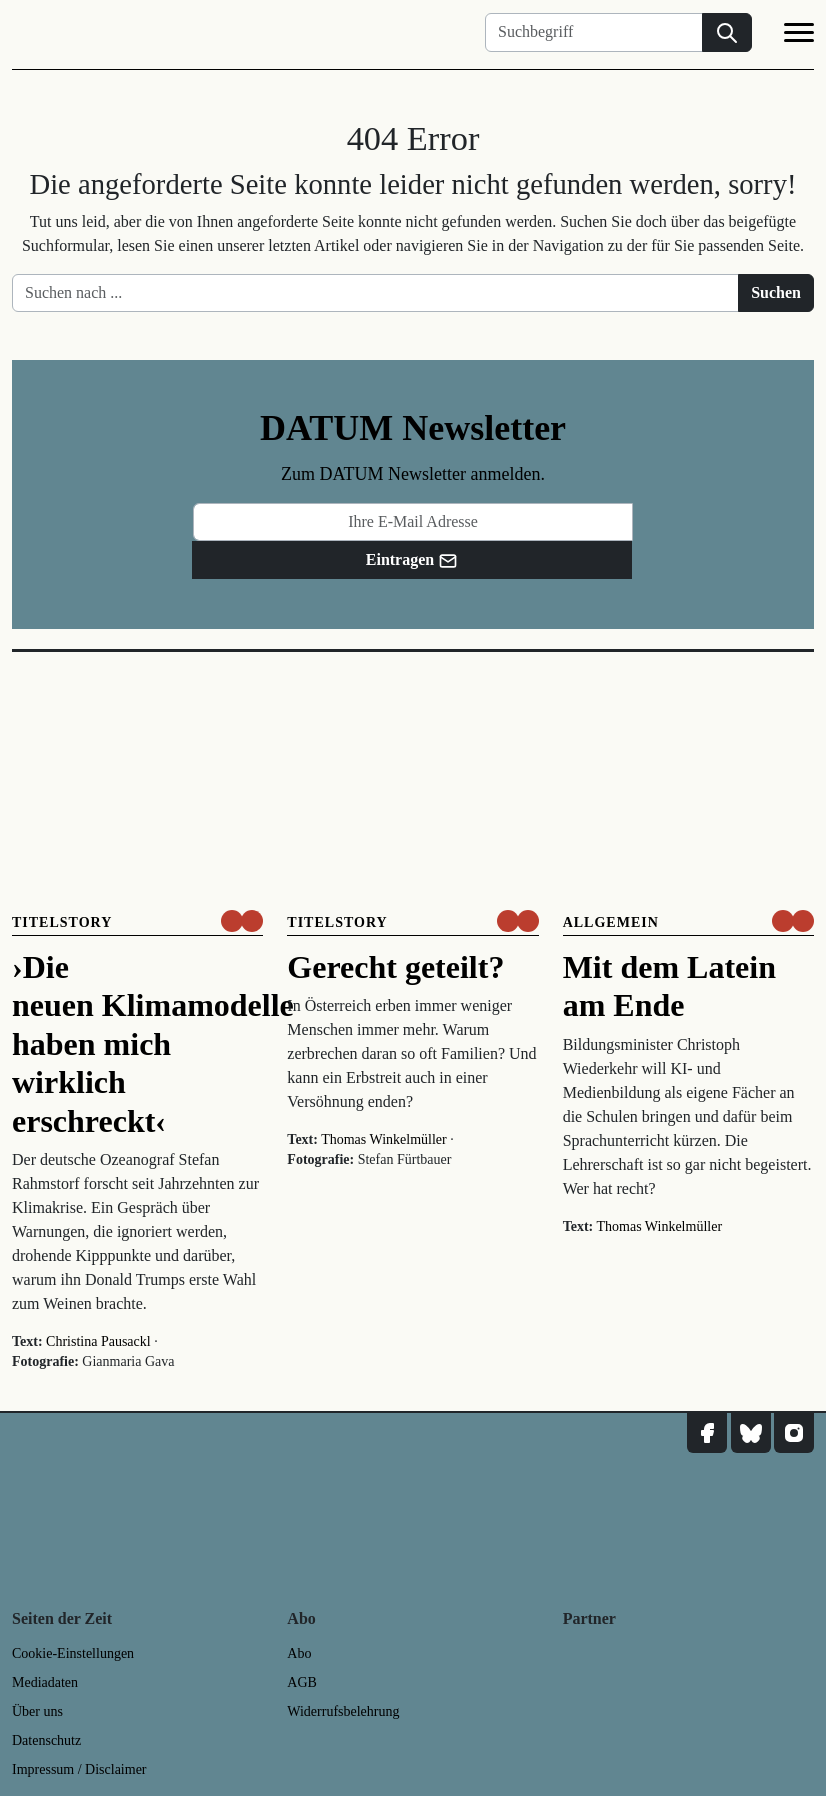 The height and width of the screenshot is (1796, 826). I want to click on [um nur € 3,50 lesen], so click(242, 921).